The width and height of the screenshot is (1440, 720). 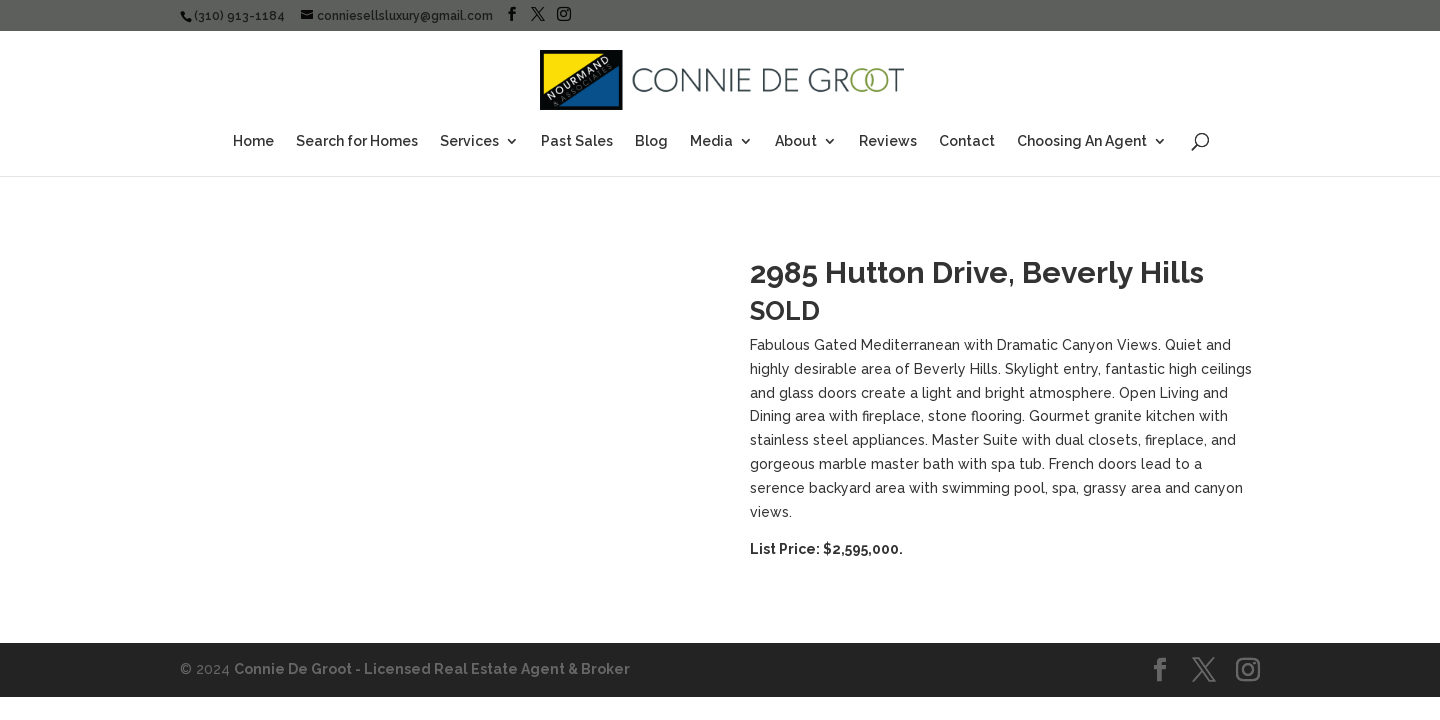 What do you see at coordinates (357, 141) in the screenshot?
I see `Search for Homes` at bounding box center [357, 141].